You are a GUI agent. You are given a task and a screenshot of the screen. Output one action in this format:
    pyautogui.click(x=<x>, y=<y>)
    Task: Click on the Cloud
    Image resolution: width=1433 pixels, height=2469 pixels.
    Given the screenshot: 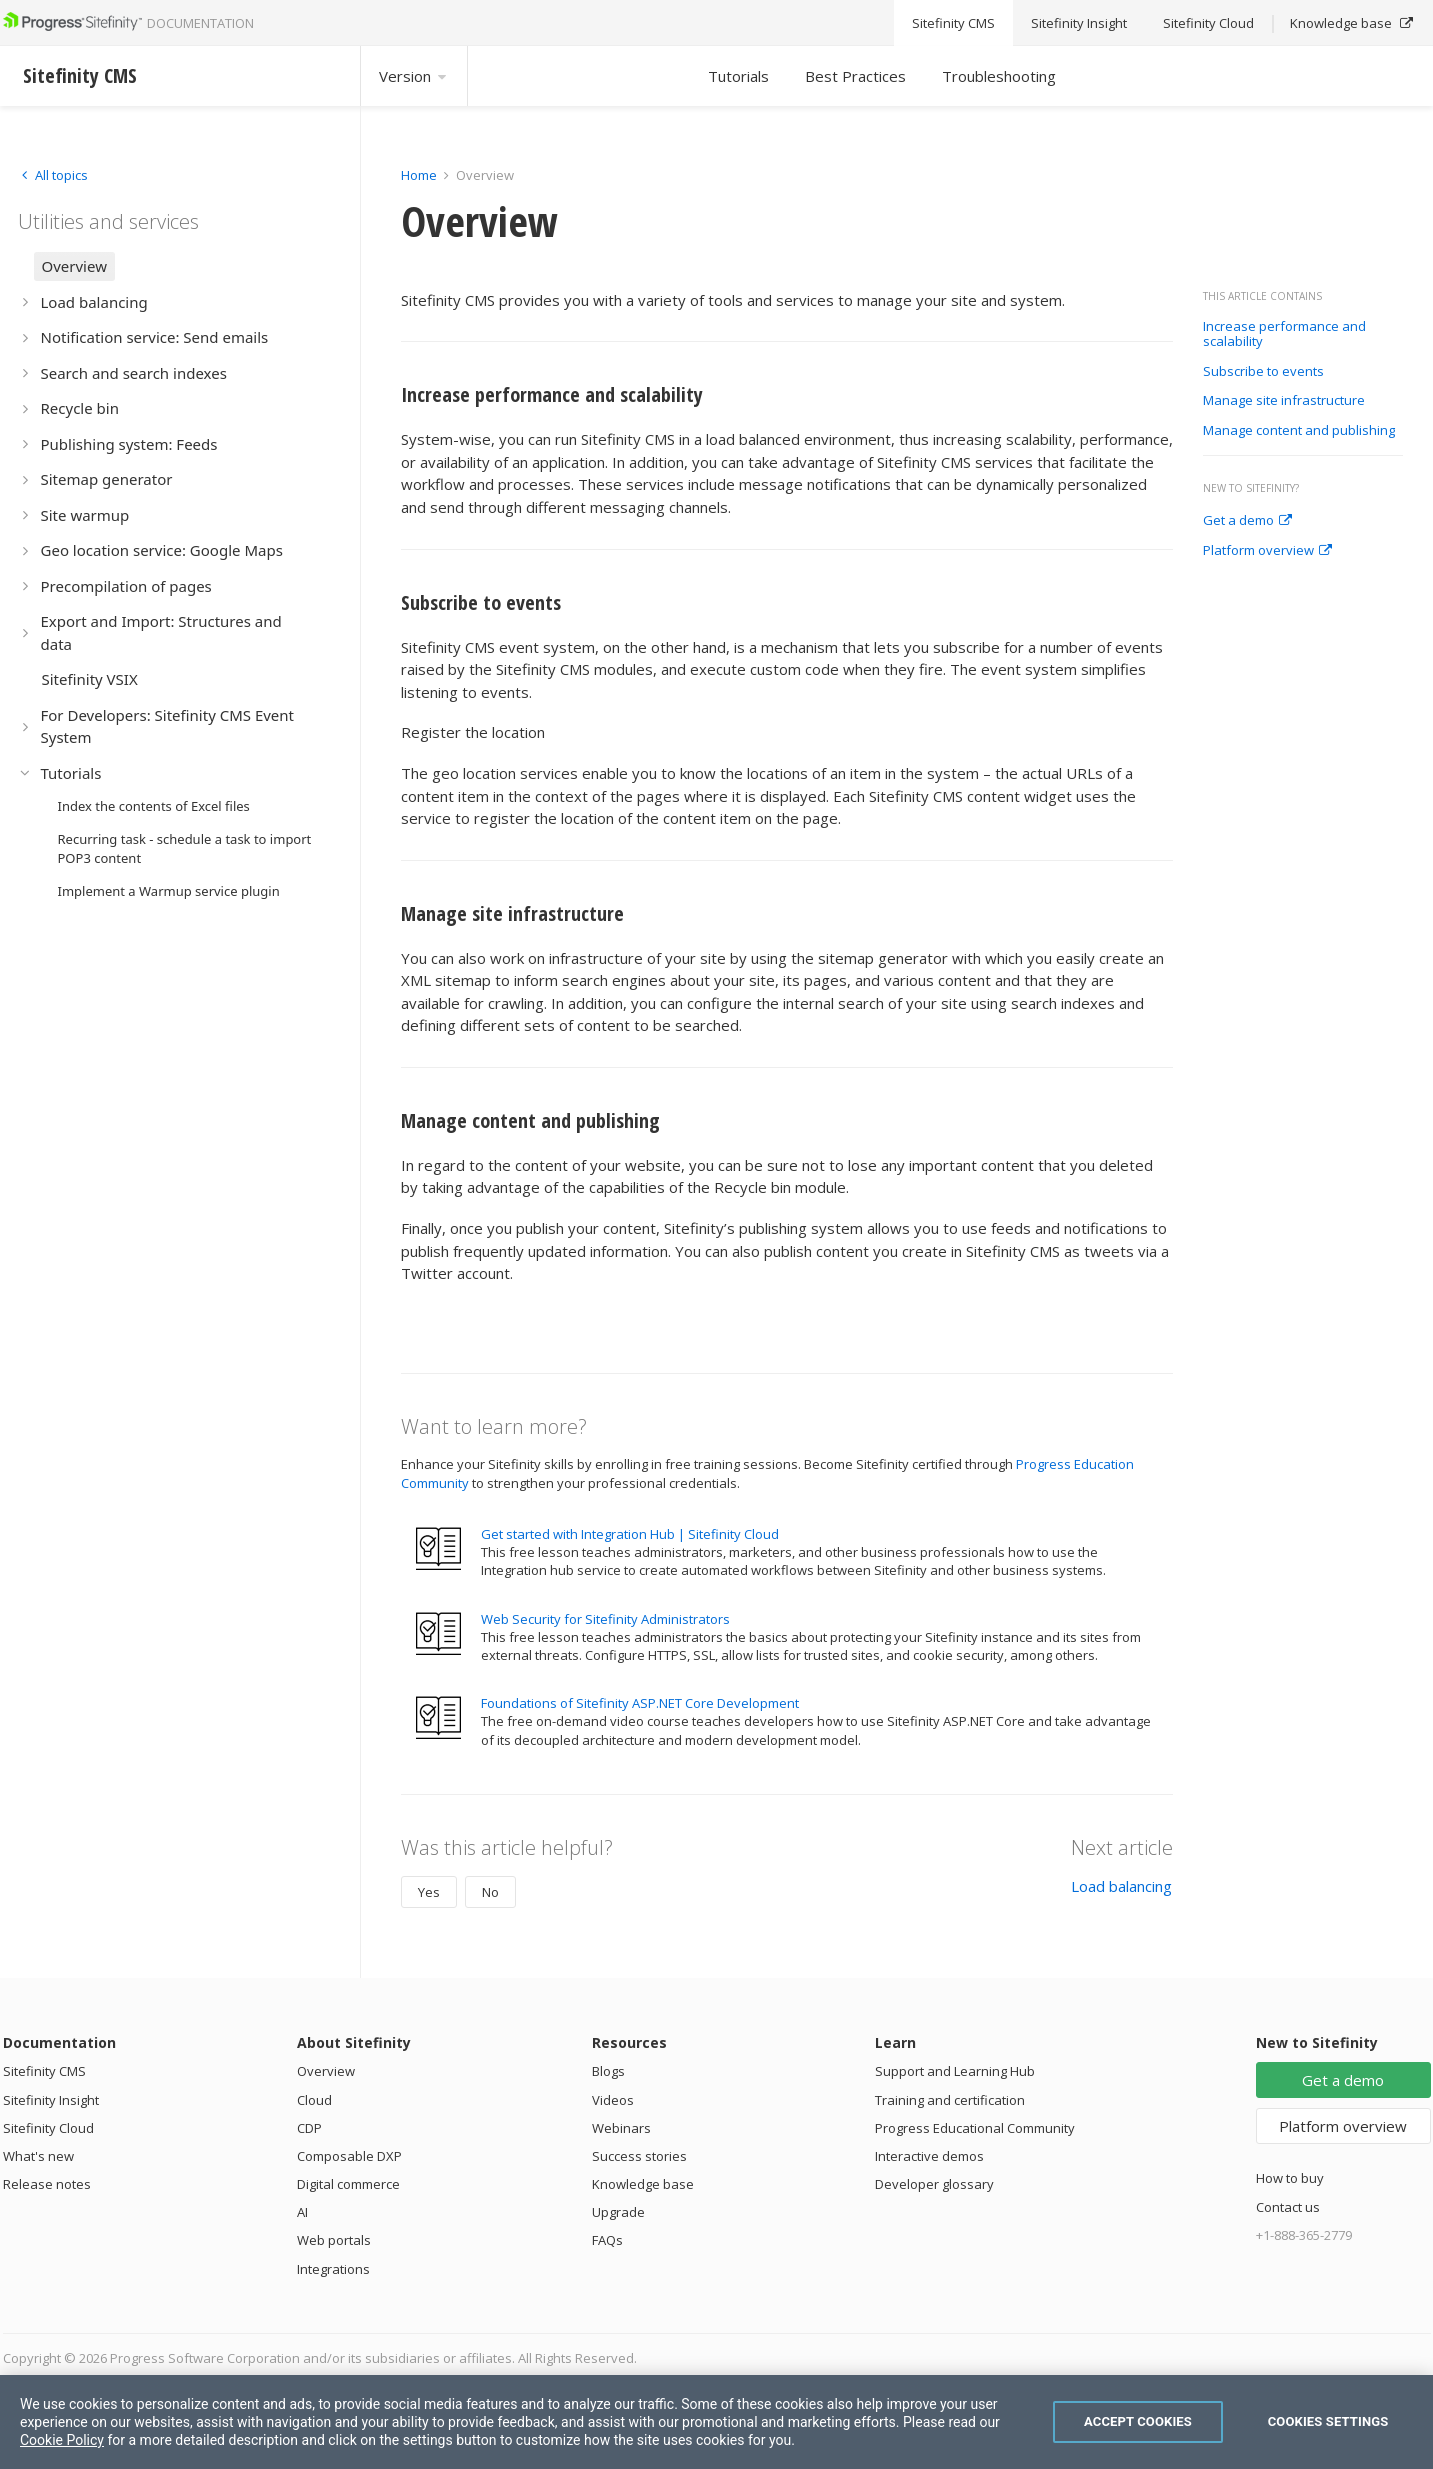 What is the action you would take?
    pyautogui.click(x=314, y=2100)
    